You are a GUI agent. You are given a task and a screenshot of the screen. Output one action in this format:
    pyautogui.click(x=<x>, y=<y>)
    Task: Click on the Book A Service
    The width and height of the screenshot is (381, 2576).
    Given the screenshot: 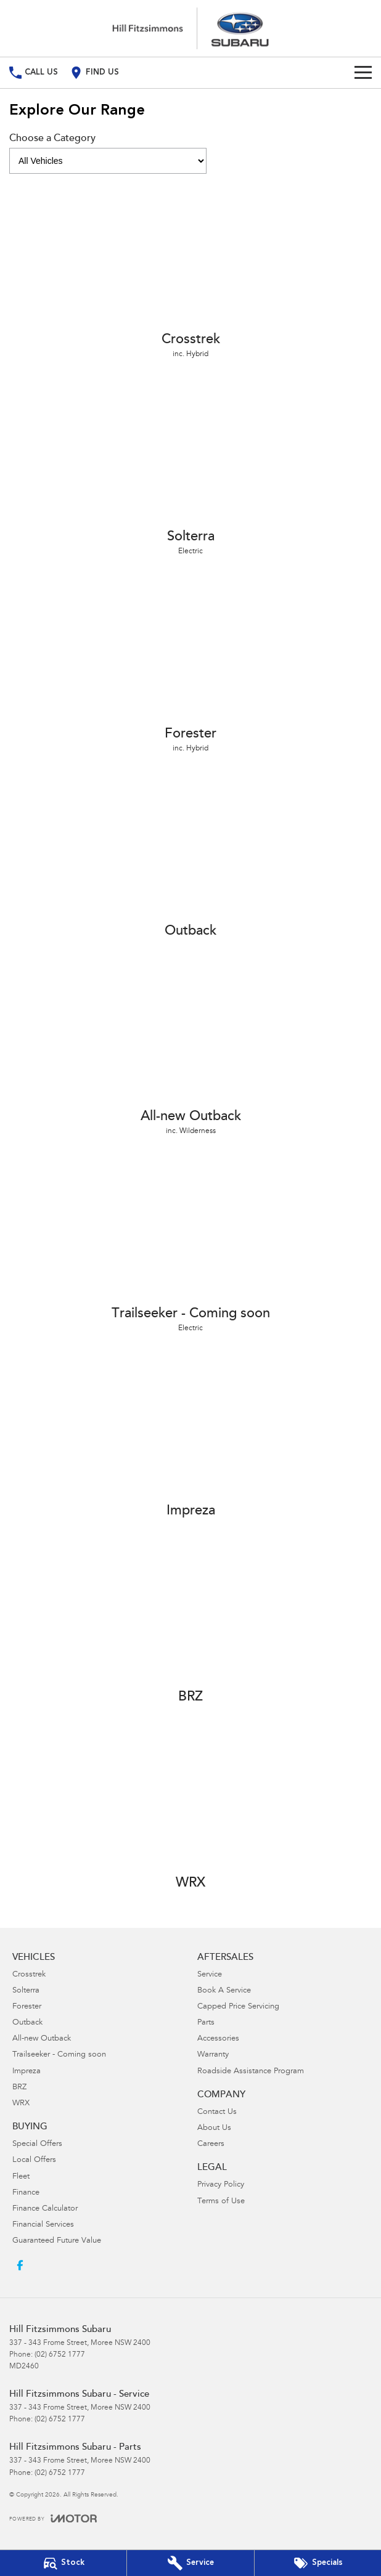 What is the action you would take?
    pyautogui.click(x=224, y=1991)
    